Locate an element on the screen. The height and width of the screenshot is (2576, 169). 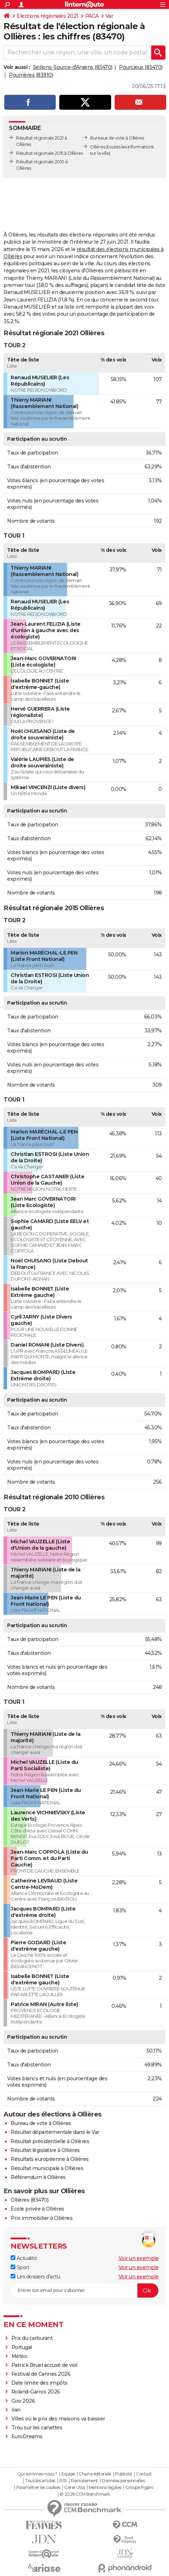
Festival de Cannes 2026 is located at coordinates (41, 2374).